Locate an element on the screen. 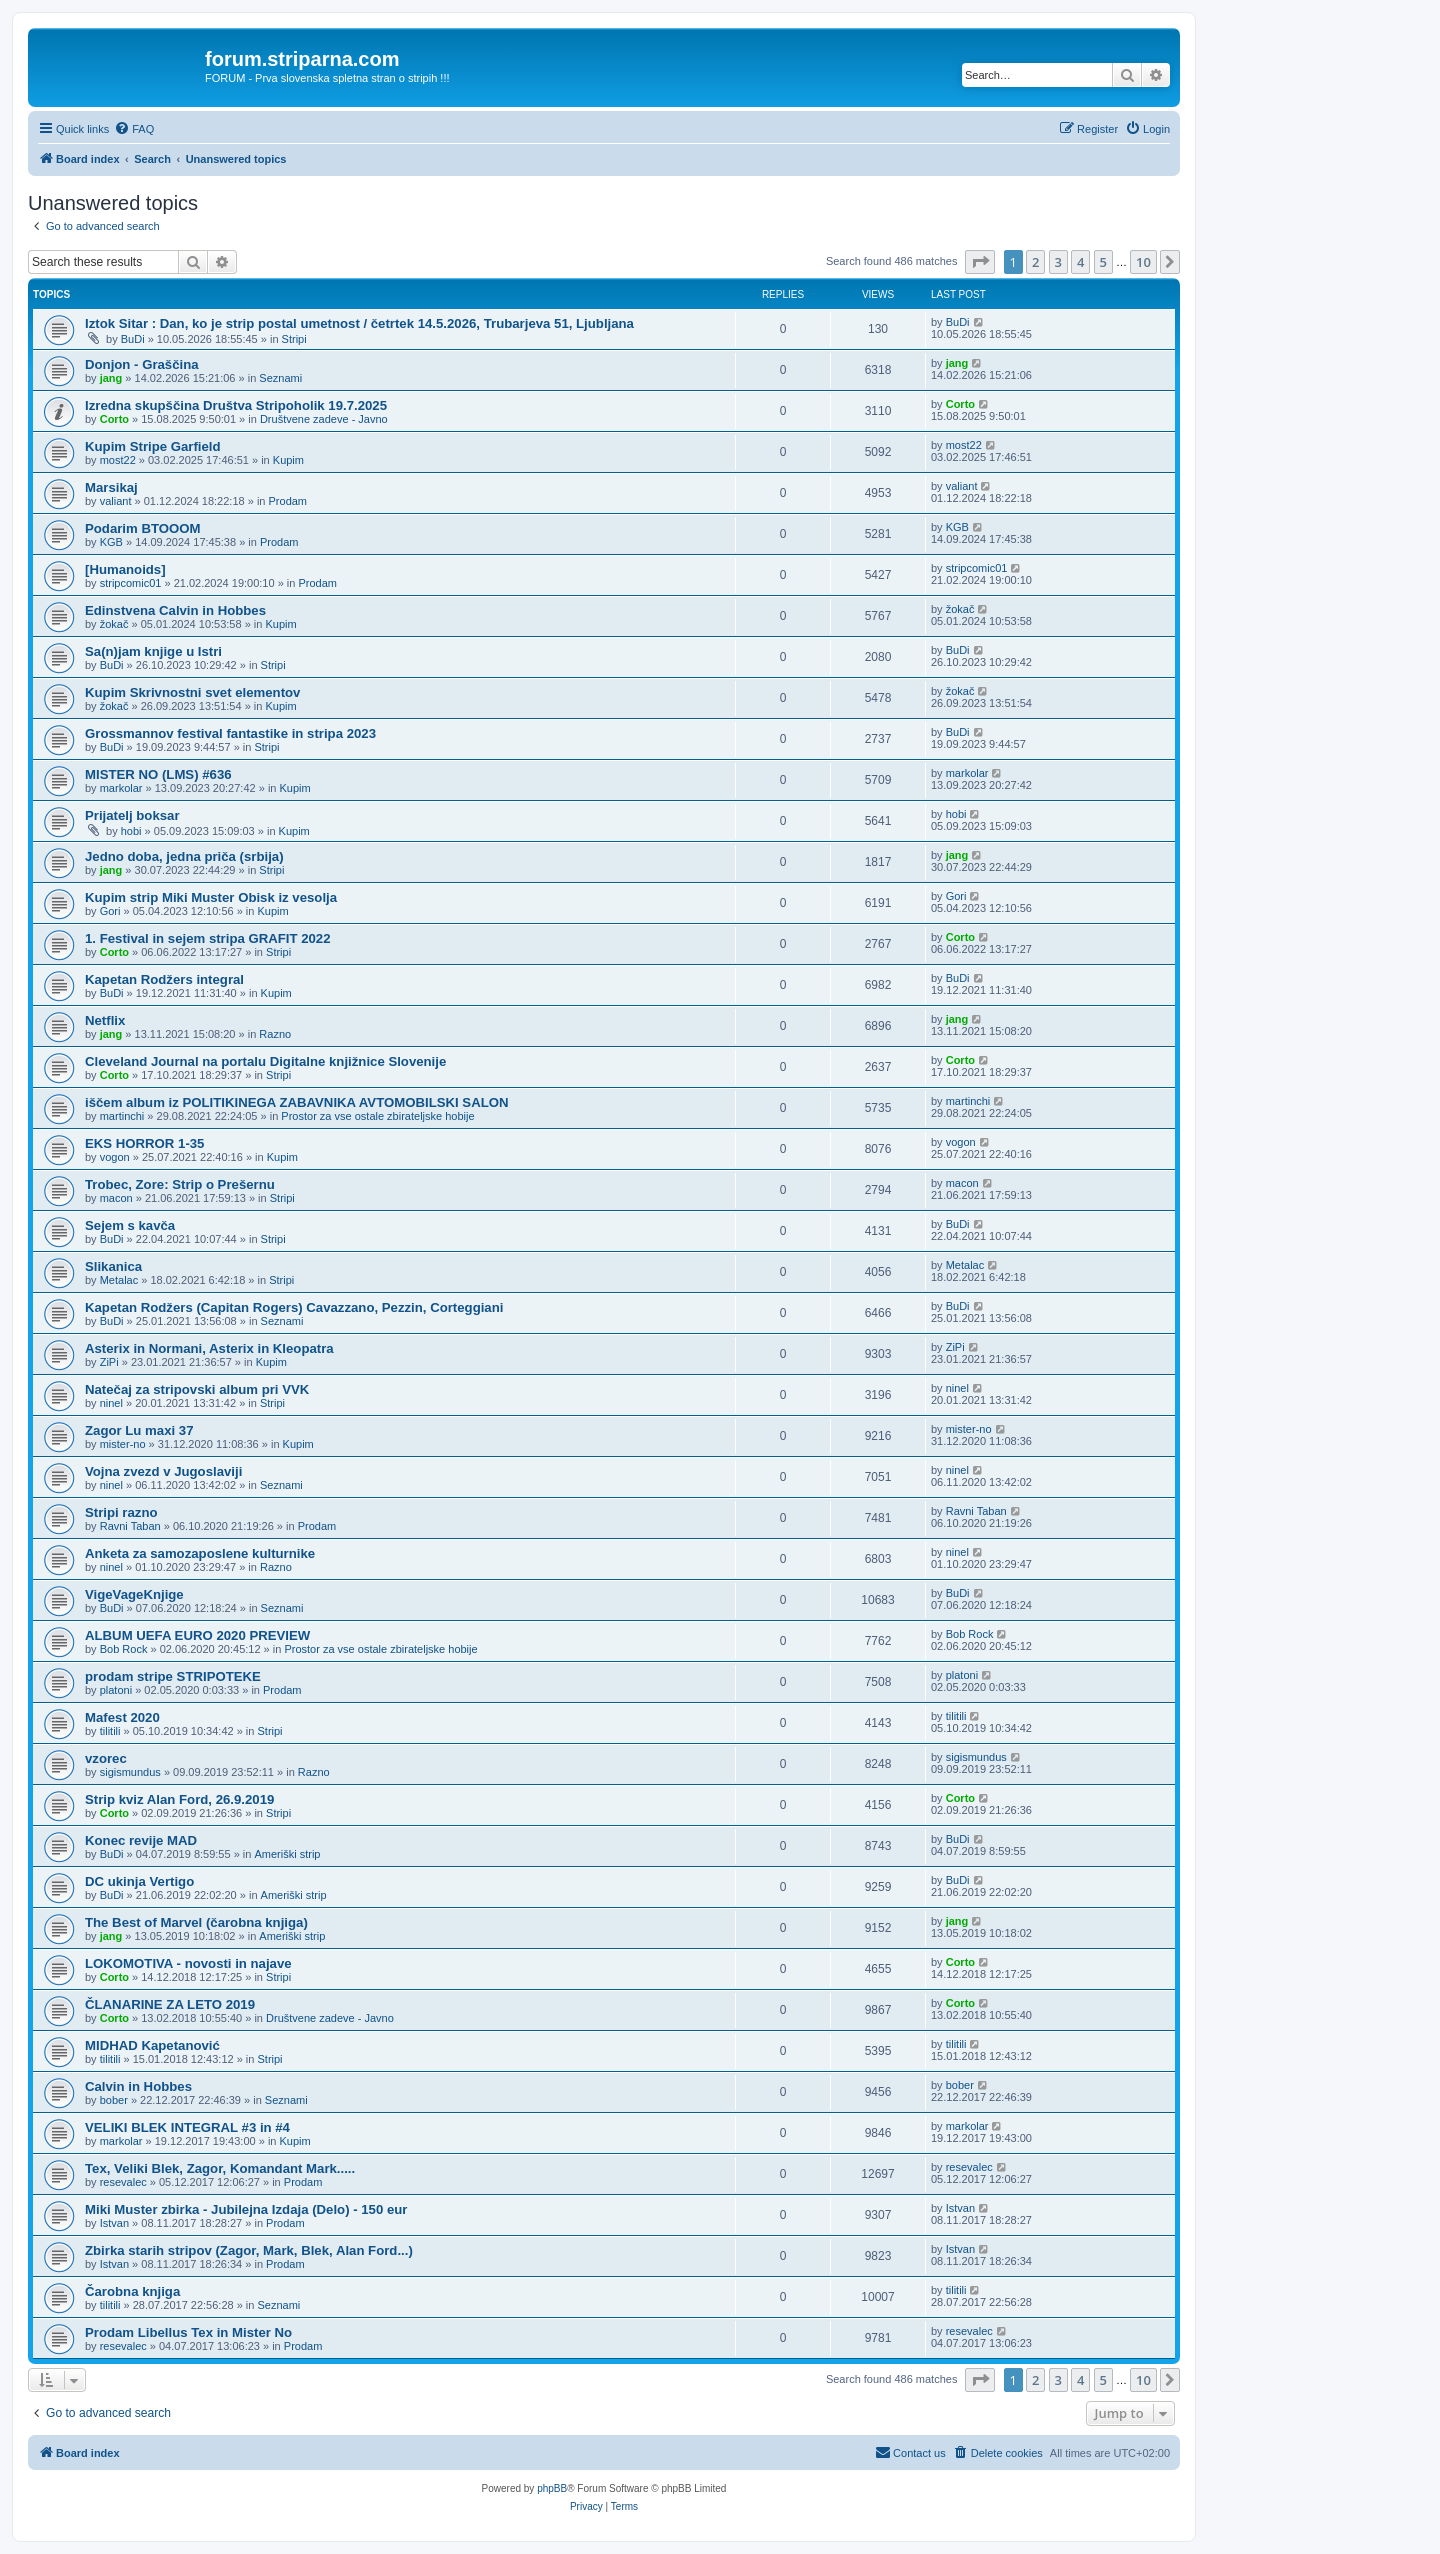 The height and width of the screenshot is (2554, 1440). Prodam is located at coordinates (288, 501).